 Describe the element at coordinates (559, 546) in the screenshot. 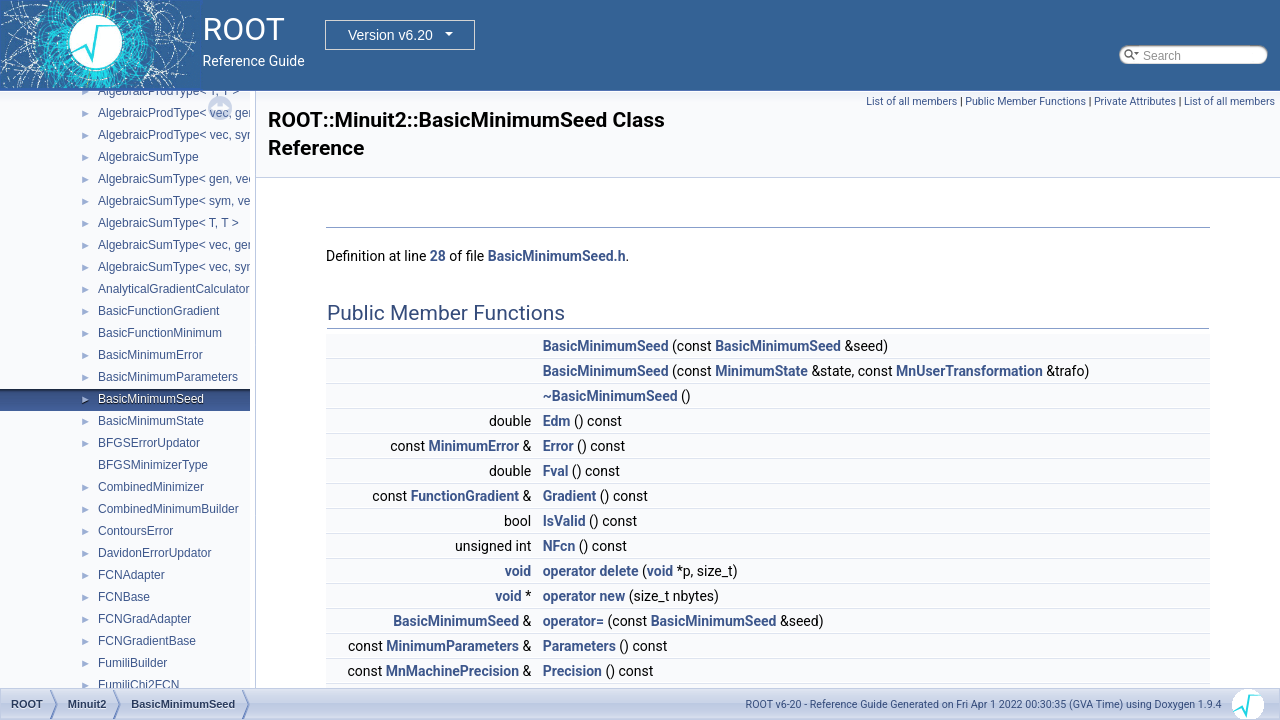

I see `NFcn` at that location.